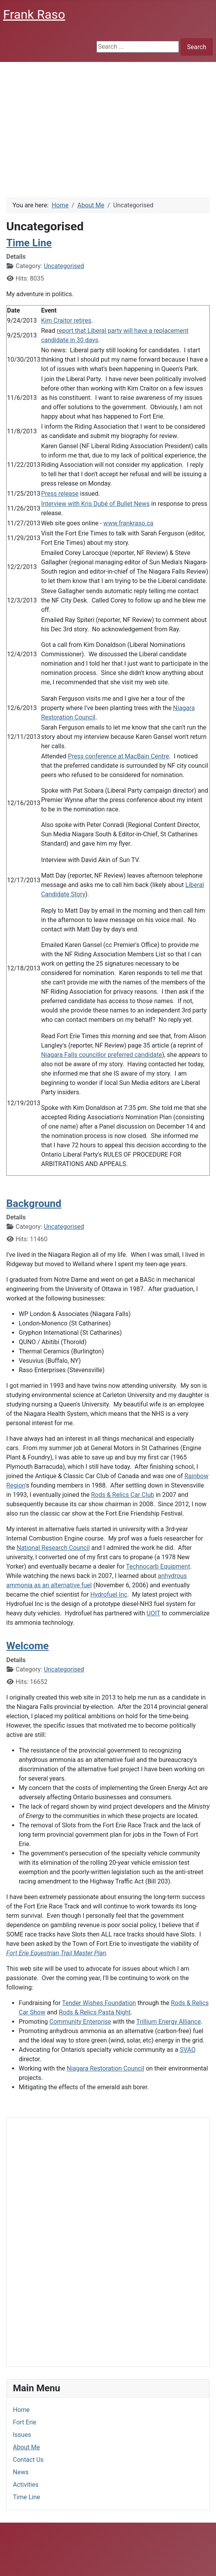 Image resolution: width=216 pixels, height=2576 pixels. I want to click on News, so click(21, 2472).